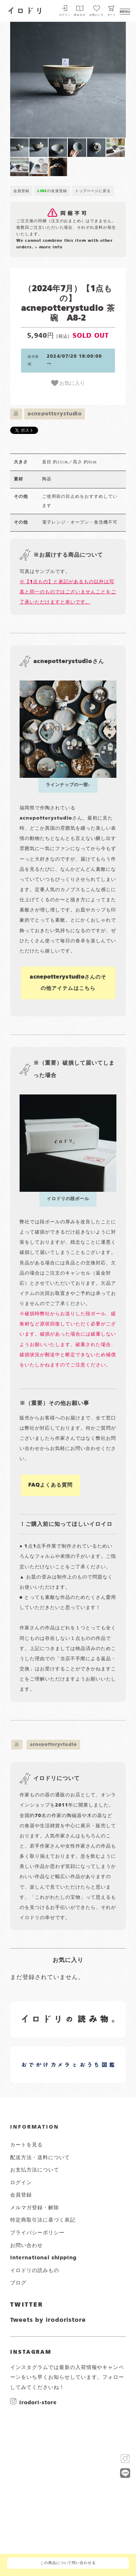 Image resolution: width=136 pixels, height=2576 pixels. I want to click on イロドリの読みもの 日常の様子など随時更新中です。, so click(48, 2011).